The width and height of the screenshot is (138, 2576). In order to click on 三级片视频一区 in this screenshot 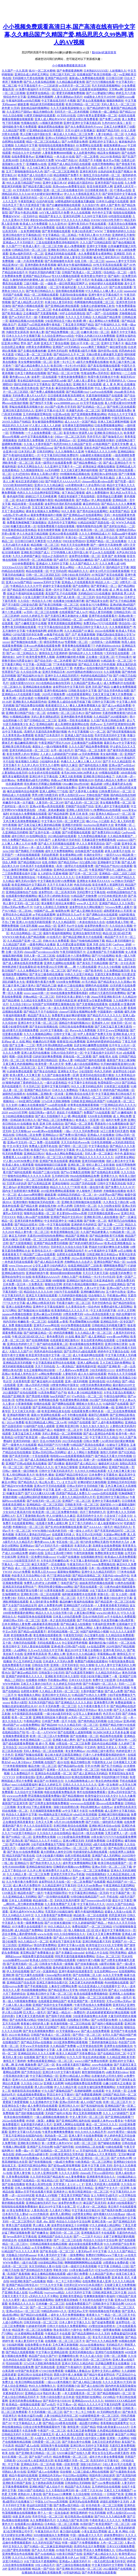, I will do `click(33, 283)`.